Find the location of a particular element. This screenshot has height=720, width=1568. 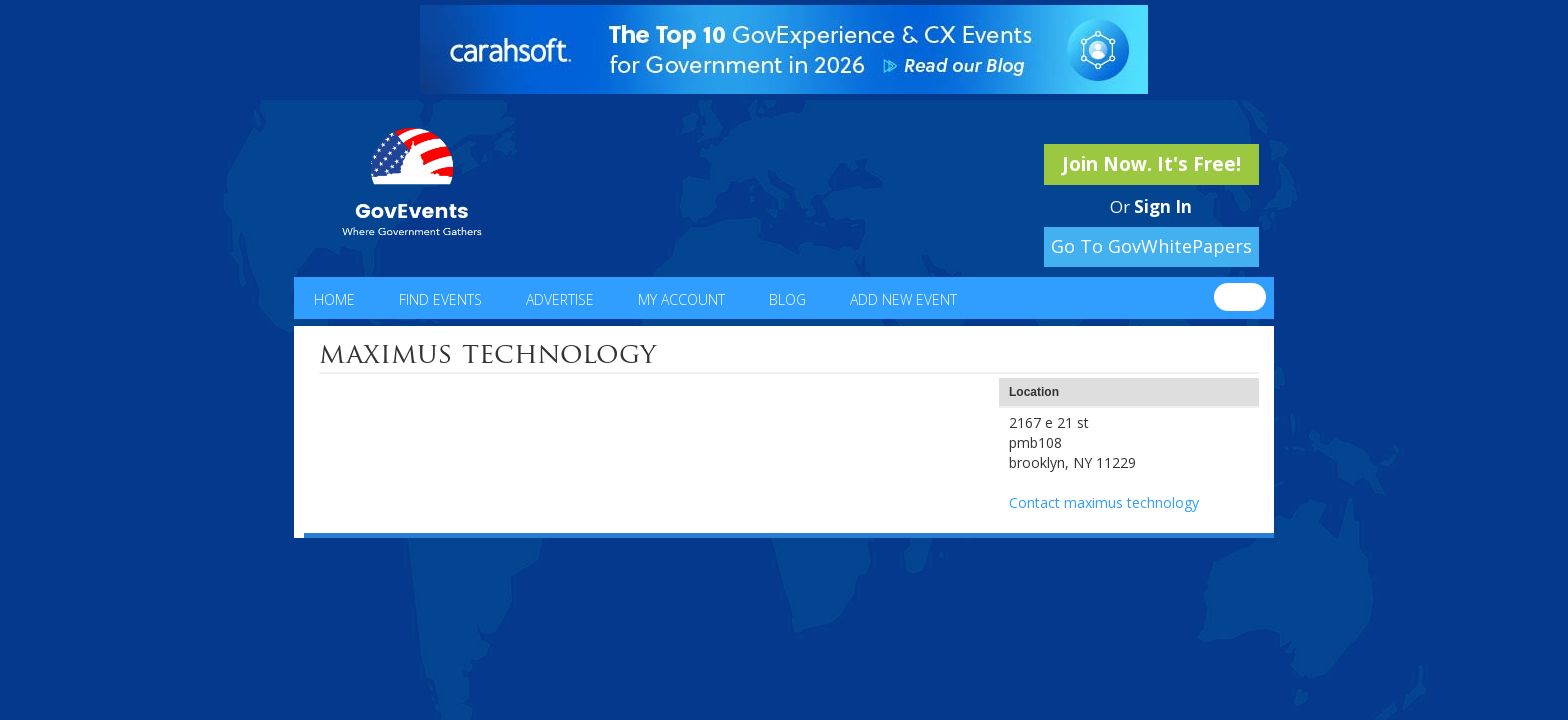

Join Now. It's Free! is located at coordinates (1151, 164).